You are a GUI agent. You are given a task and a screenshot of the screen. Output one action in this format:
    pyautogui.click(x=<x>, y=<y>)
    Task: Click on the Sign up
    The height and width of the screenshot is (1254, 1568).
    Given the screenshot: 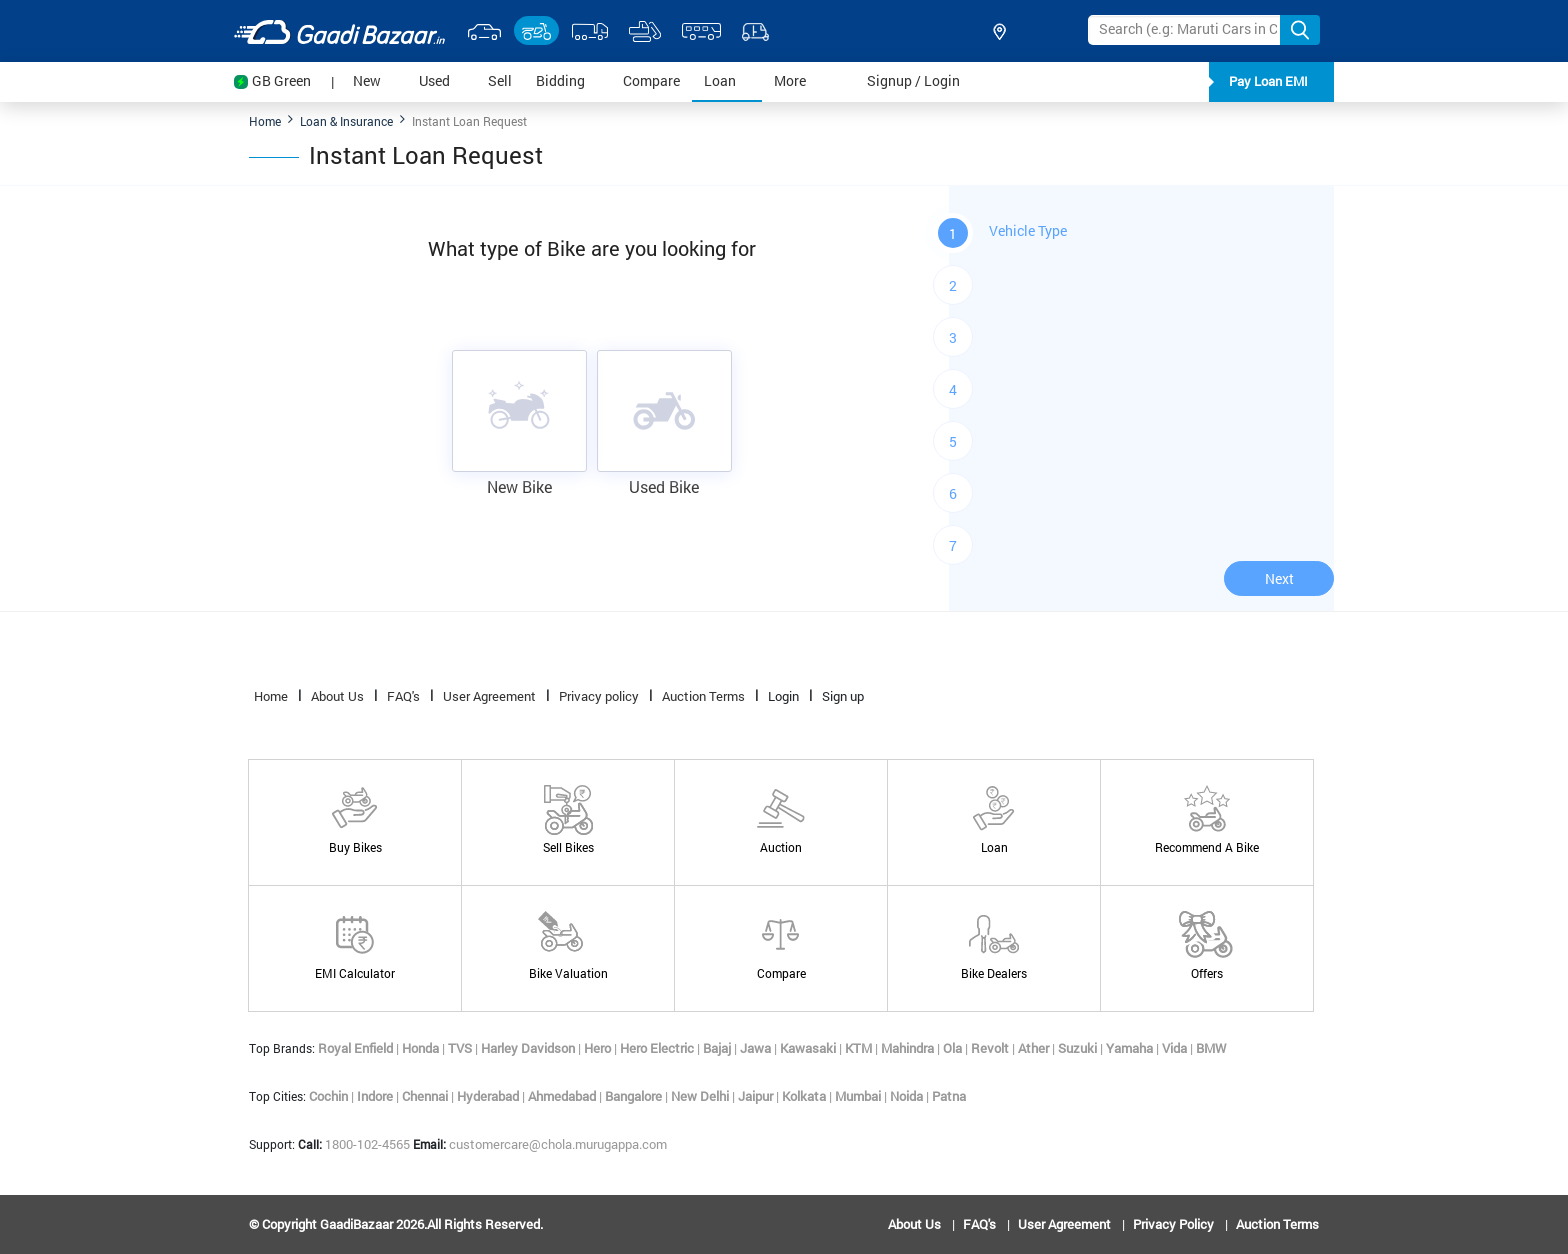 What is the action you would take?
    pyautogui.click(x=843, y=696)
    